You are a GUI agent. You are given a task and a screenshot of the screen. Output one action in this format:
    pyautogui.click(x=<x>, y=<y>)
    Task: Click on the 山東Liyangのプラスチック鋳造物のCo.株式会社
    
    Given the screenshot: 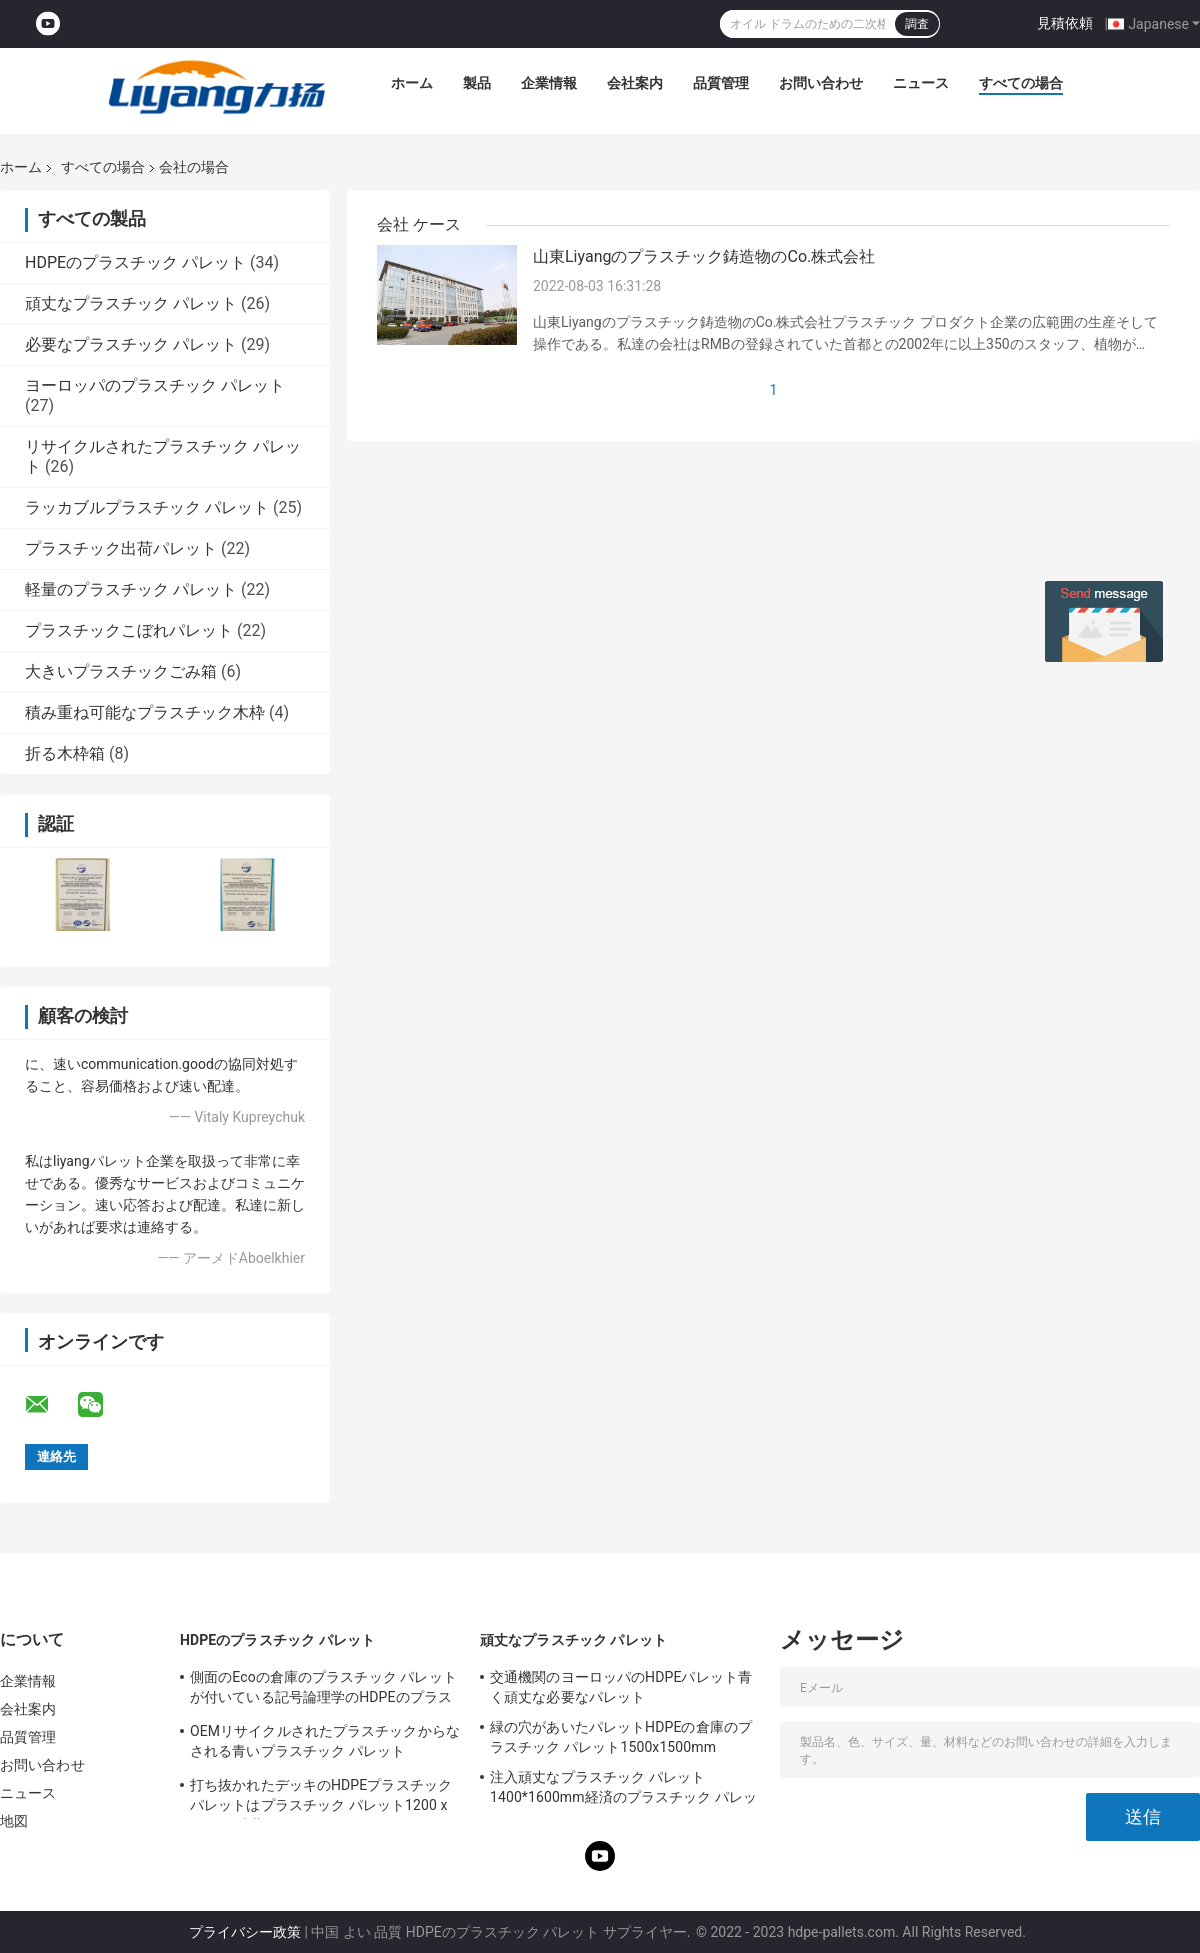 What is the action you would take?
    pyautogui.click(x=704, y=256)
    